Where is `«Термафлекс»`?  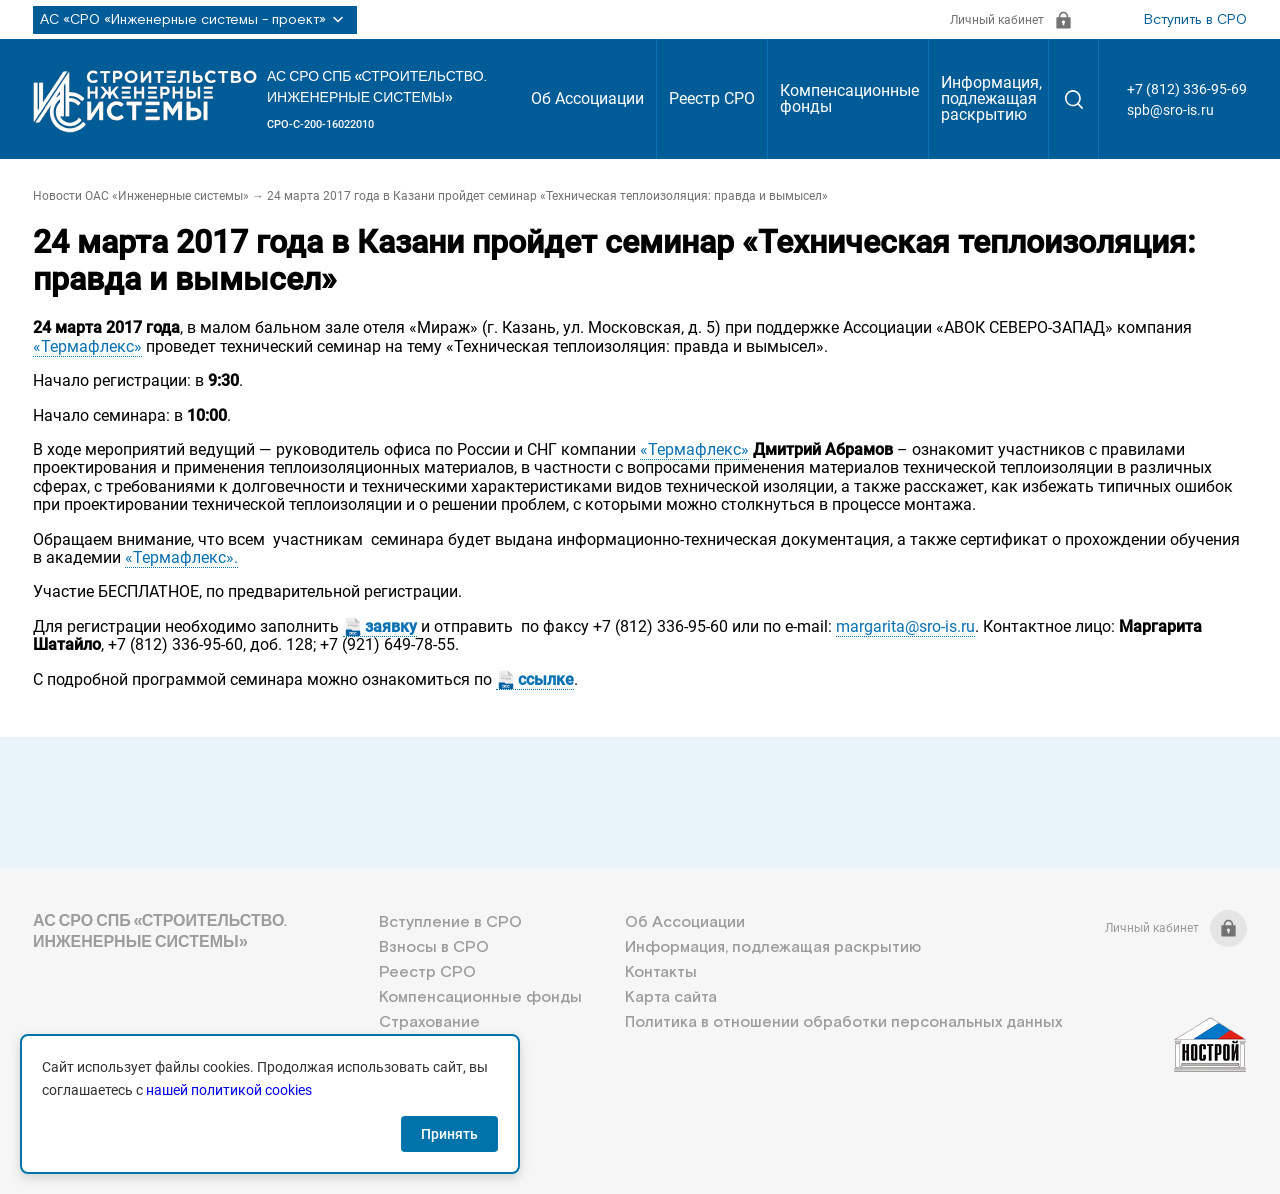 «Термафлекс» is located at coordinates (87, 346).